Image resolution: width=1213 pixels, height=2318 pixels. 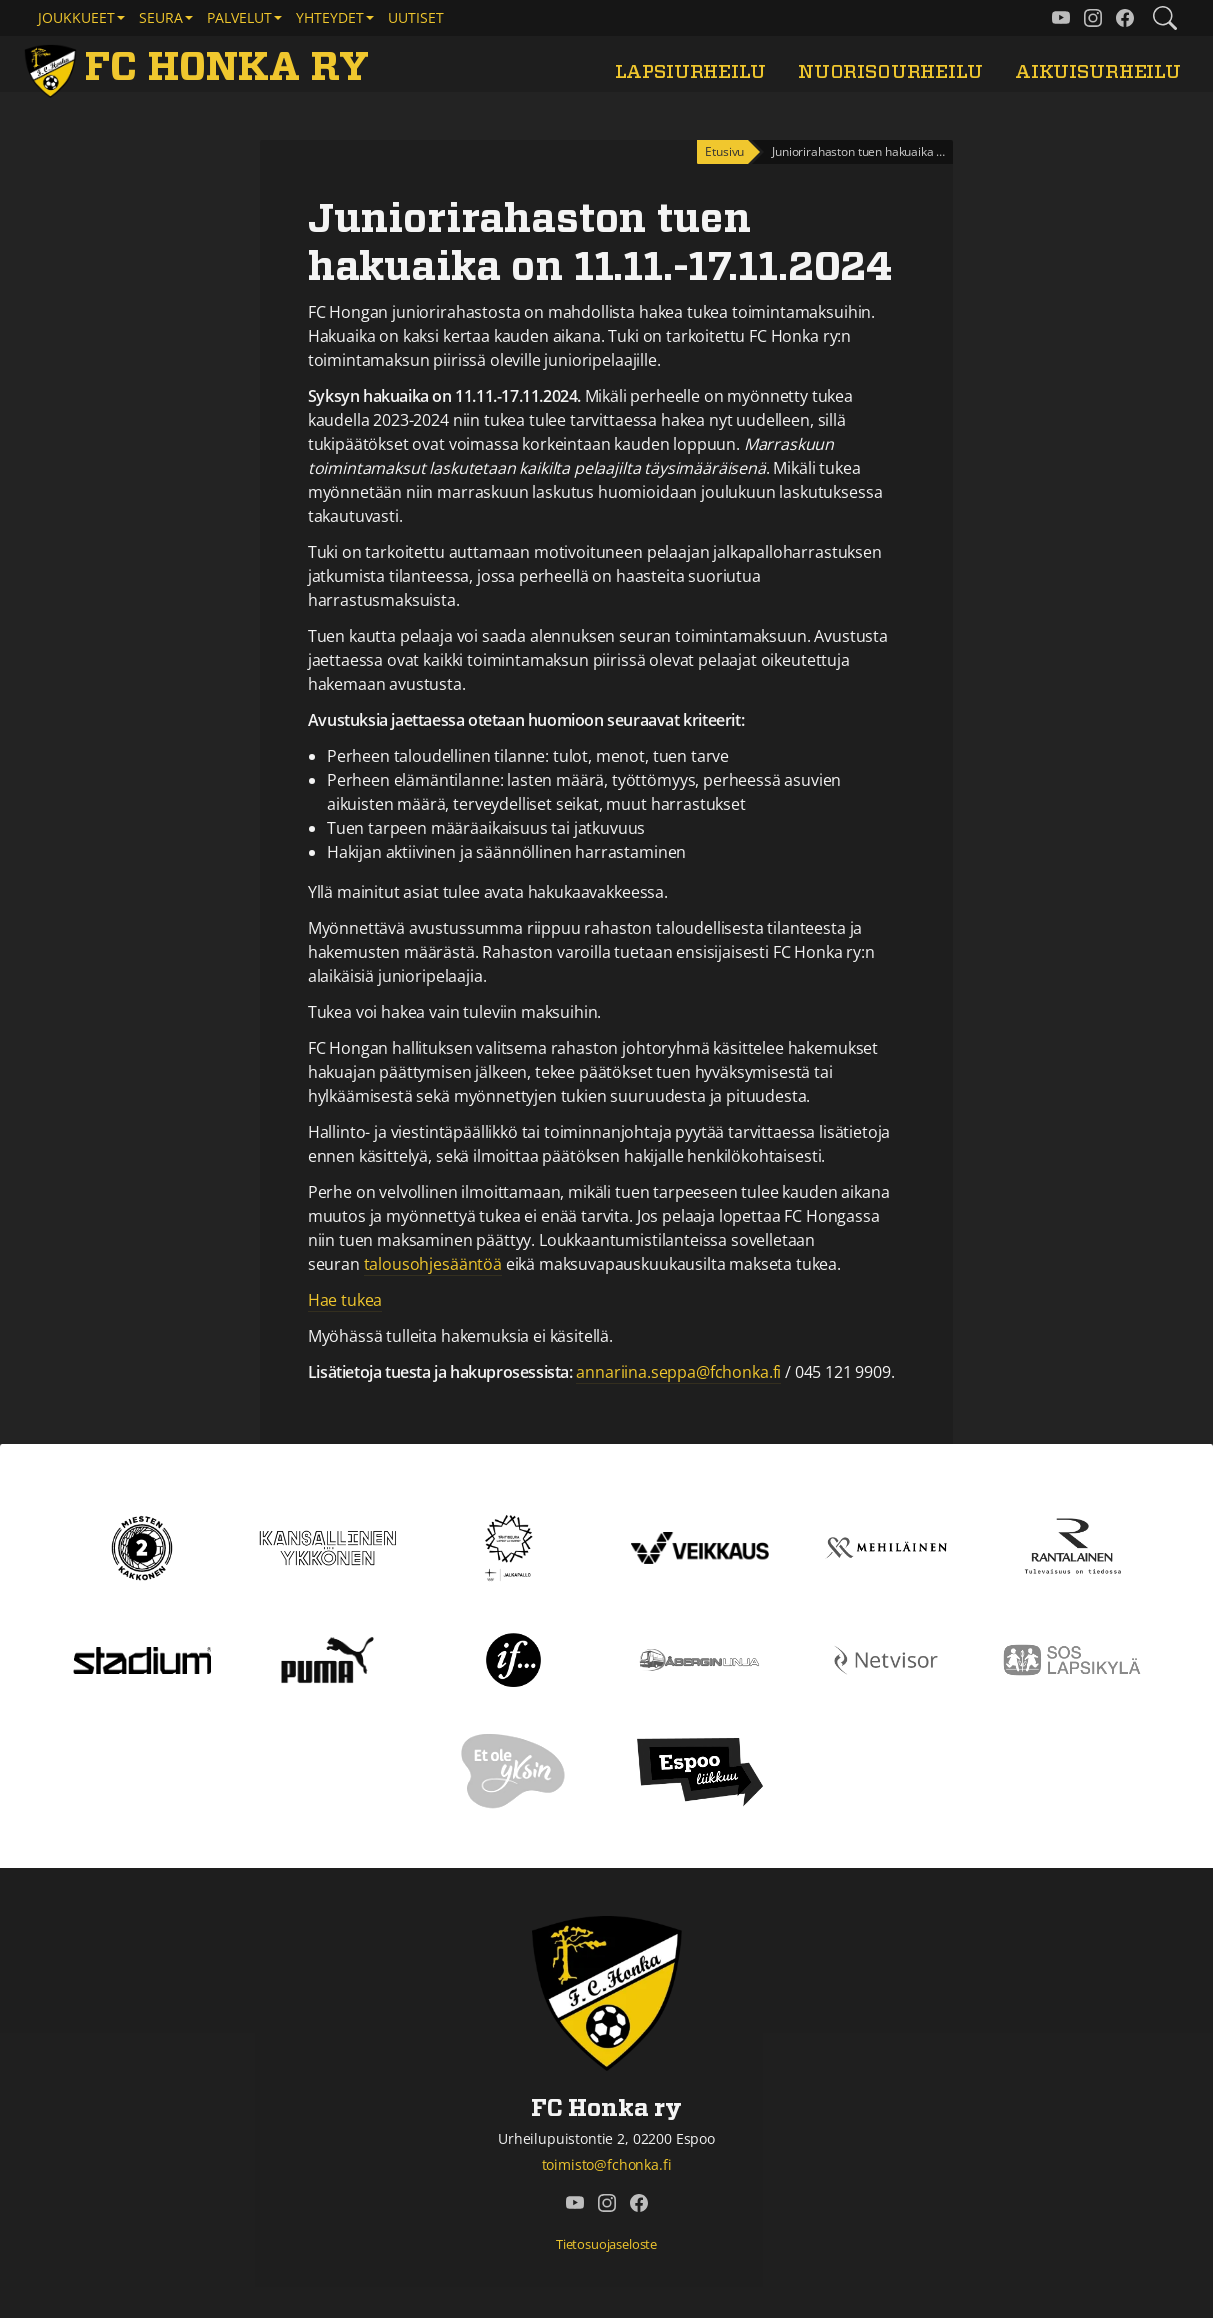 I want to click on [If], so click(x=513, y=1658).